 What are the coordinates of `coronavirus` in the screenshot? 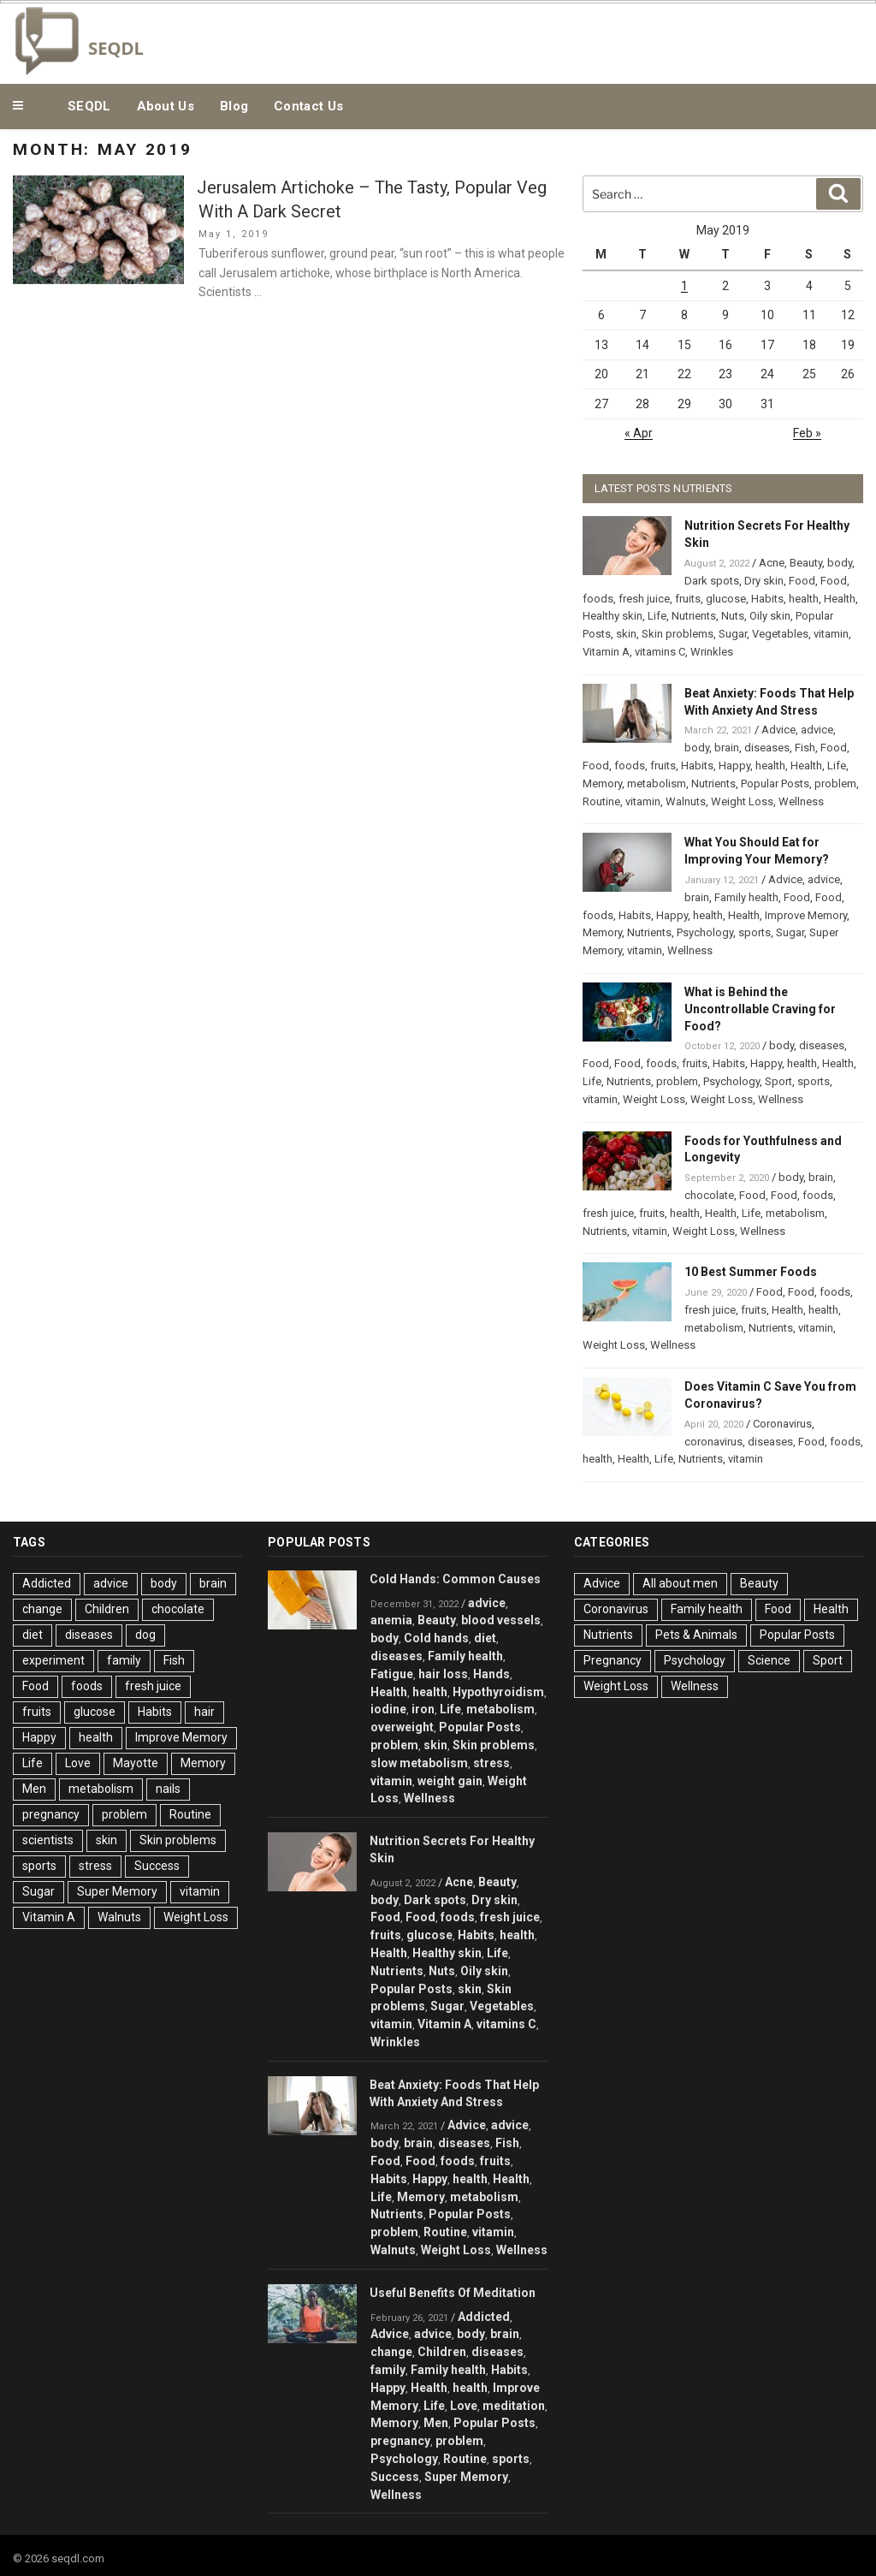 It's located at (713, 1441).